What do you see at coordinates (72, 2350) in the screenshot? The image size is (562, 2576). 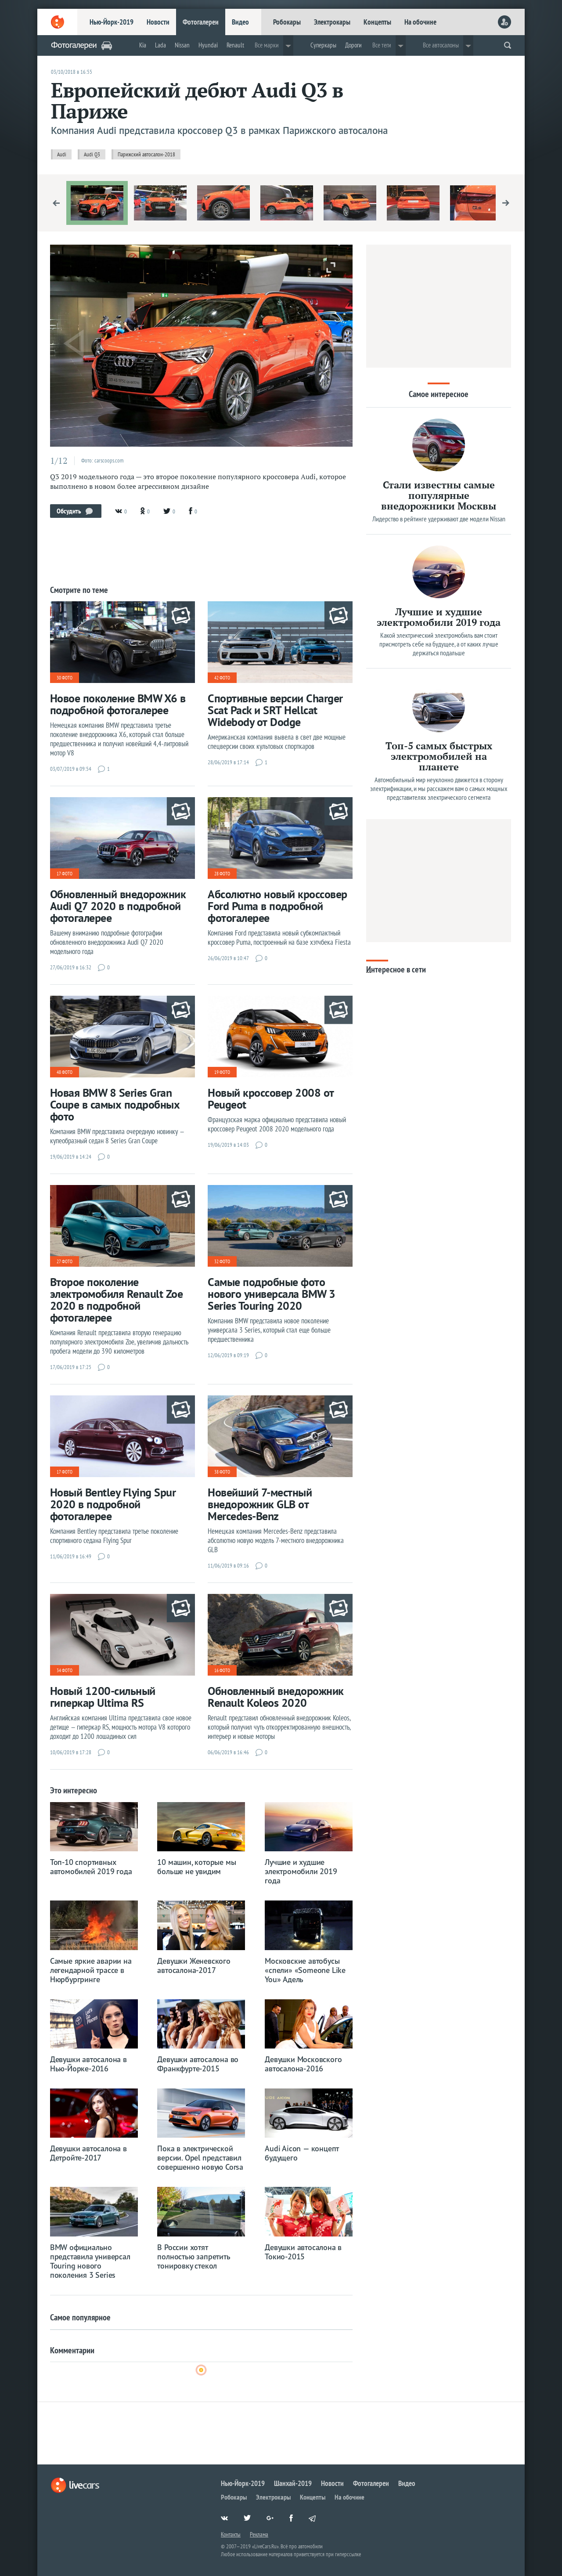 I see `Комментарии` at bounding box center [72, 2350].